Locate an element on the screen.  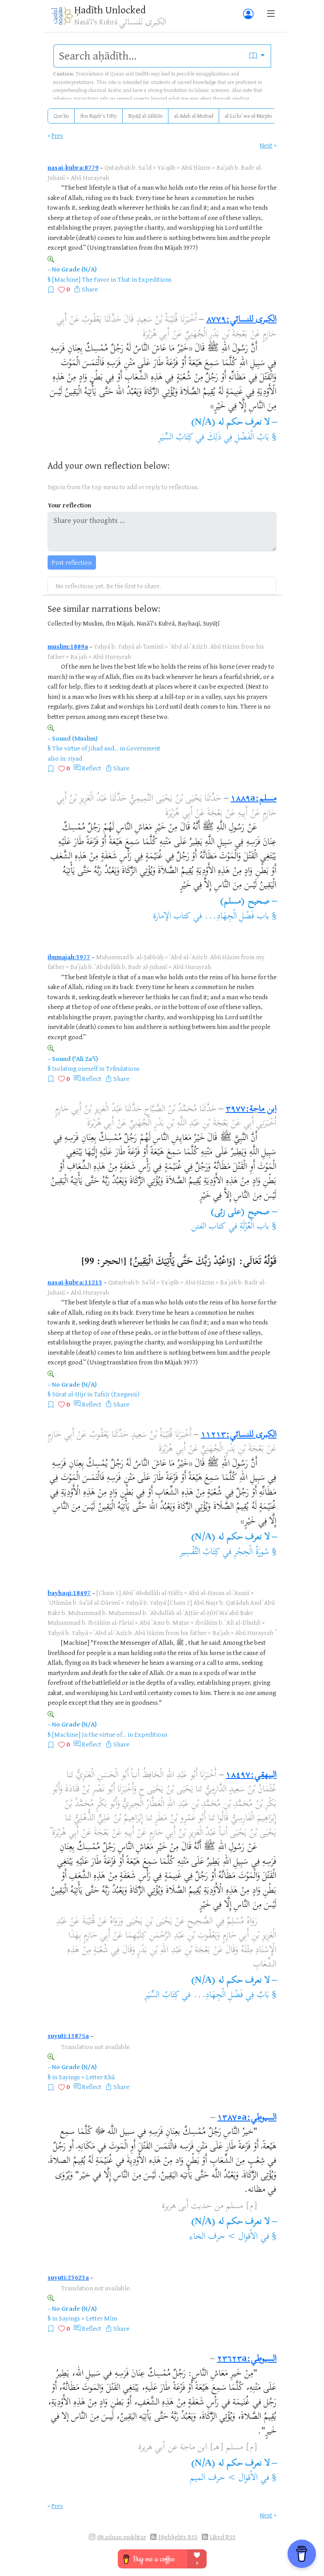
suyuti:23623a is located at coordinates (68, 2277).